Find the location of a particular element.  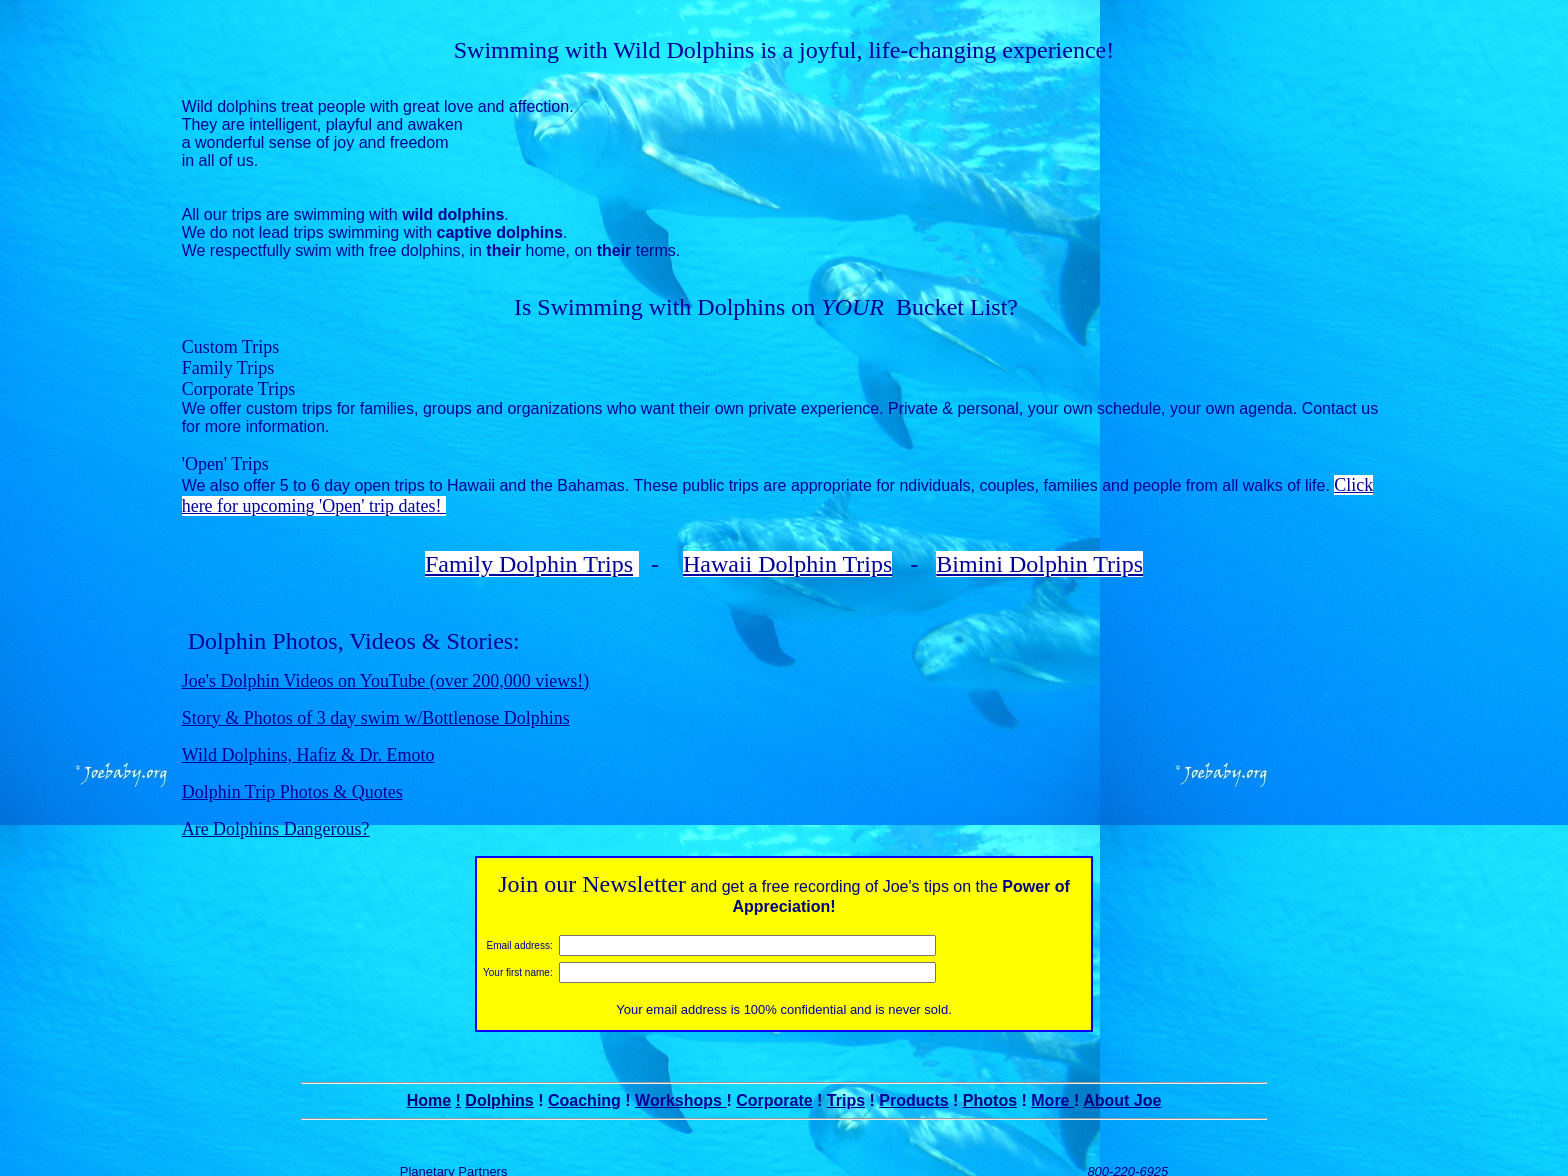

Story & Photos of 3 day swim w/Bottlenose Dolphins is located at coordinates (376, 698).